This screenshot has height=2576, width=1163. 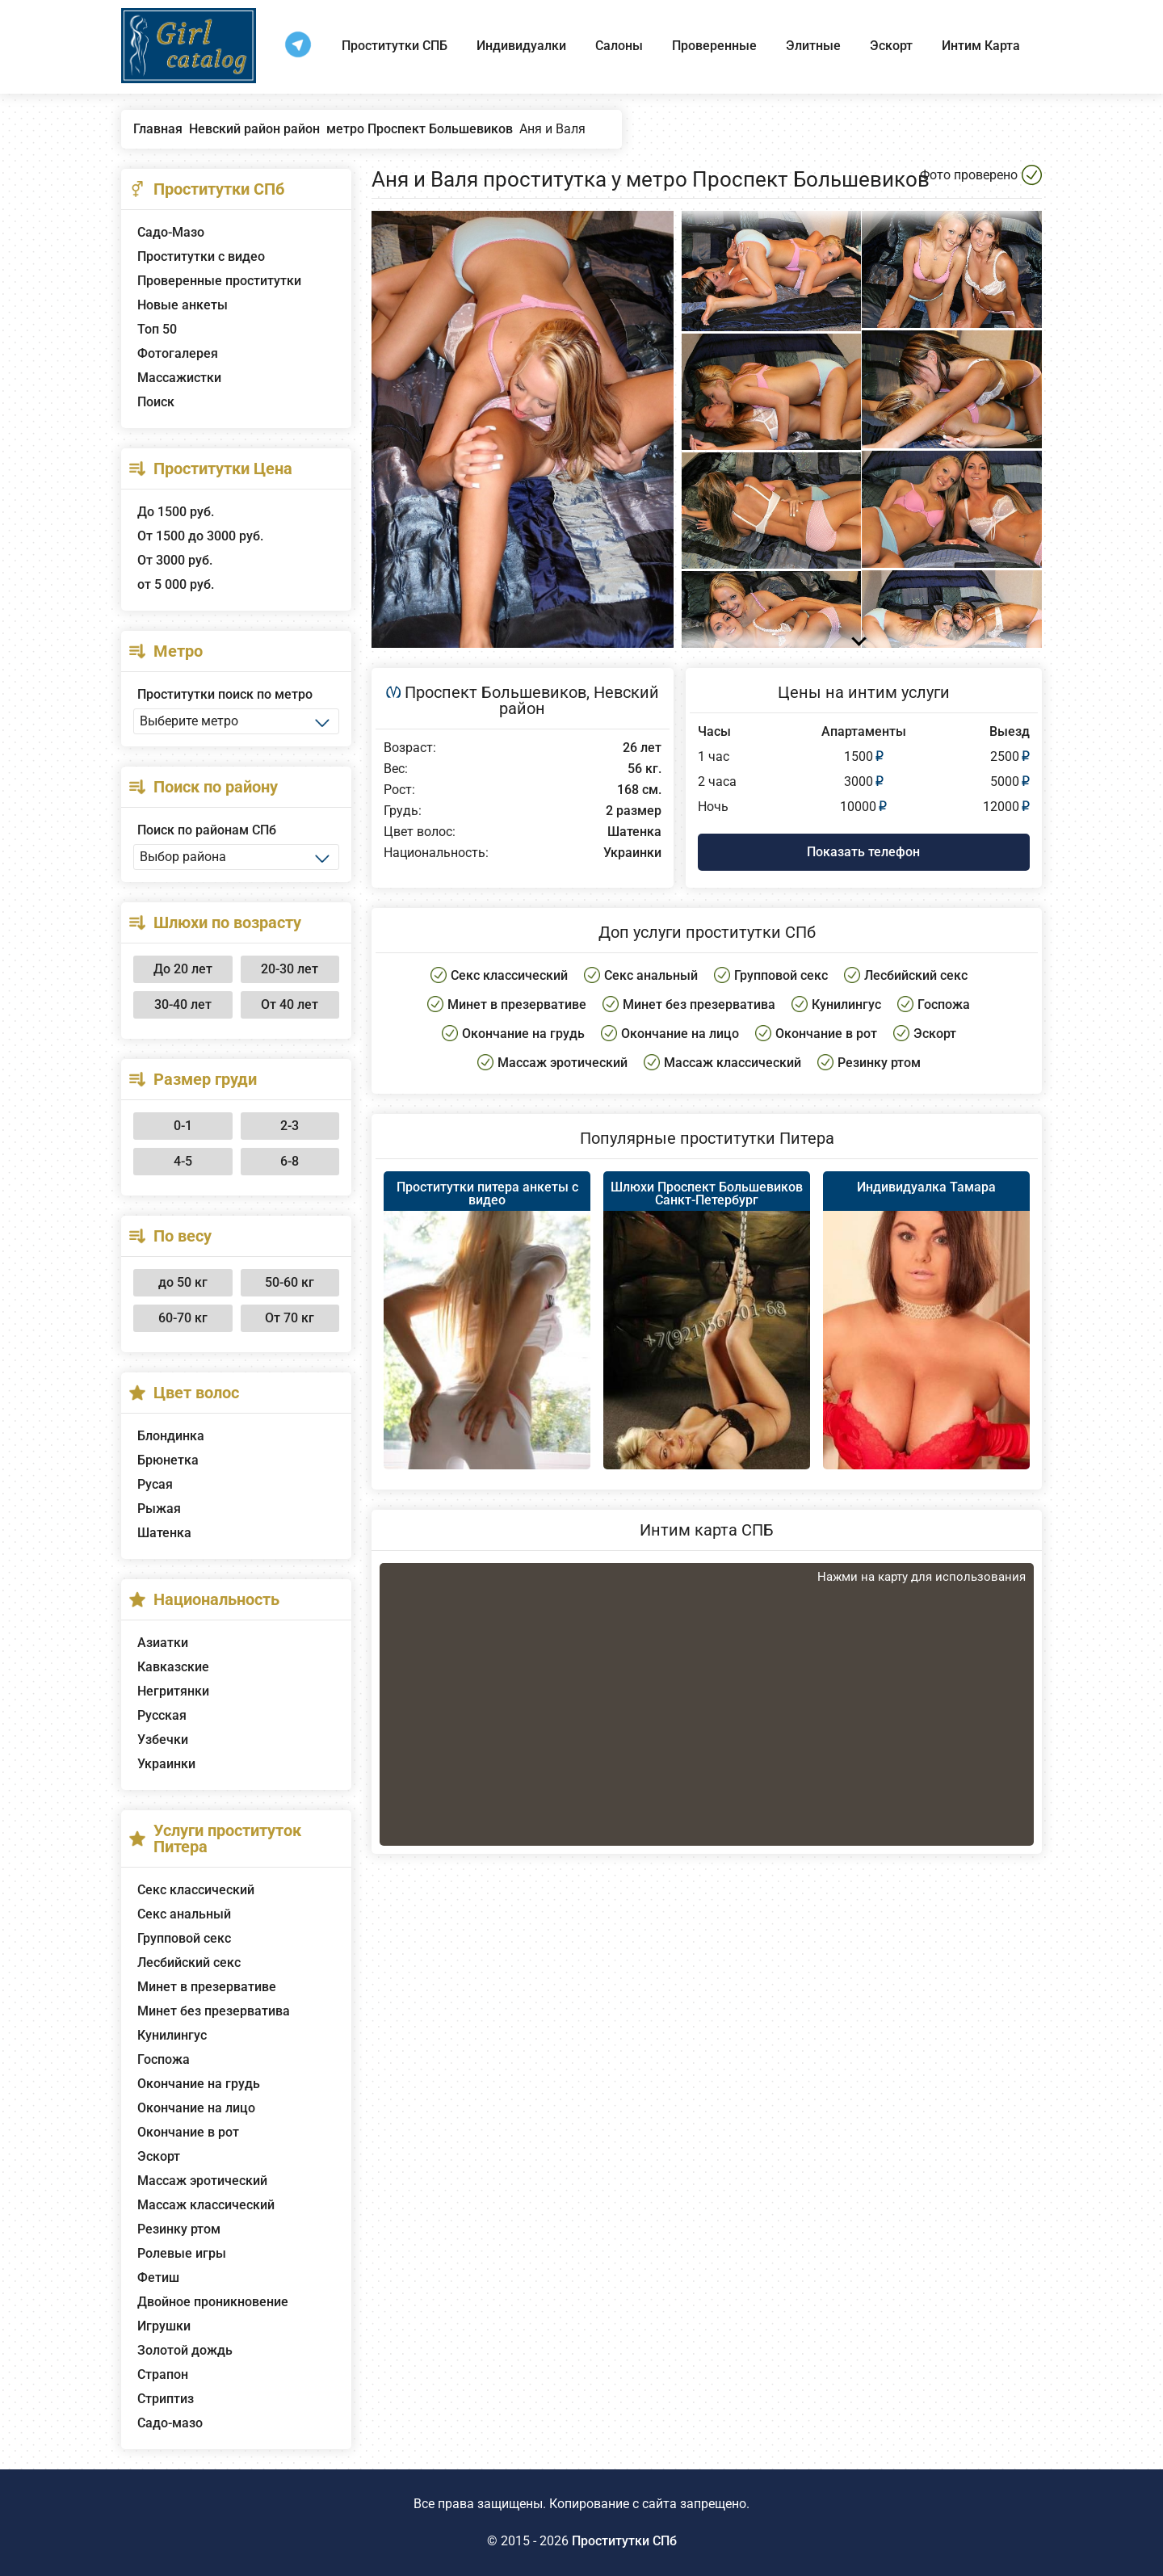 I want to click on 30-40 лет, so click(x=183, y=1004).